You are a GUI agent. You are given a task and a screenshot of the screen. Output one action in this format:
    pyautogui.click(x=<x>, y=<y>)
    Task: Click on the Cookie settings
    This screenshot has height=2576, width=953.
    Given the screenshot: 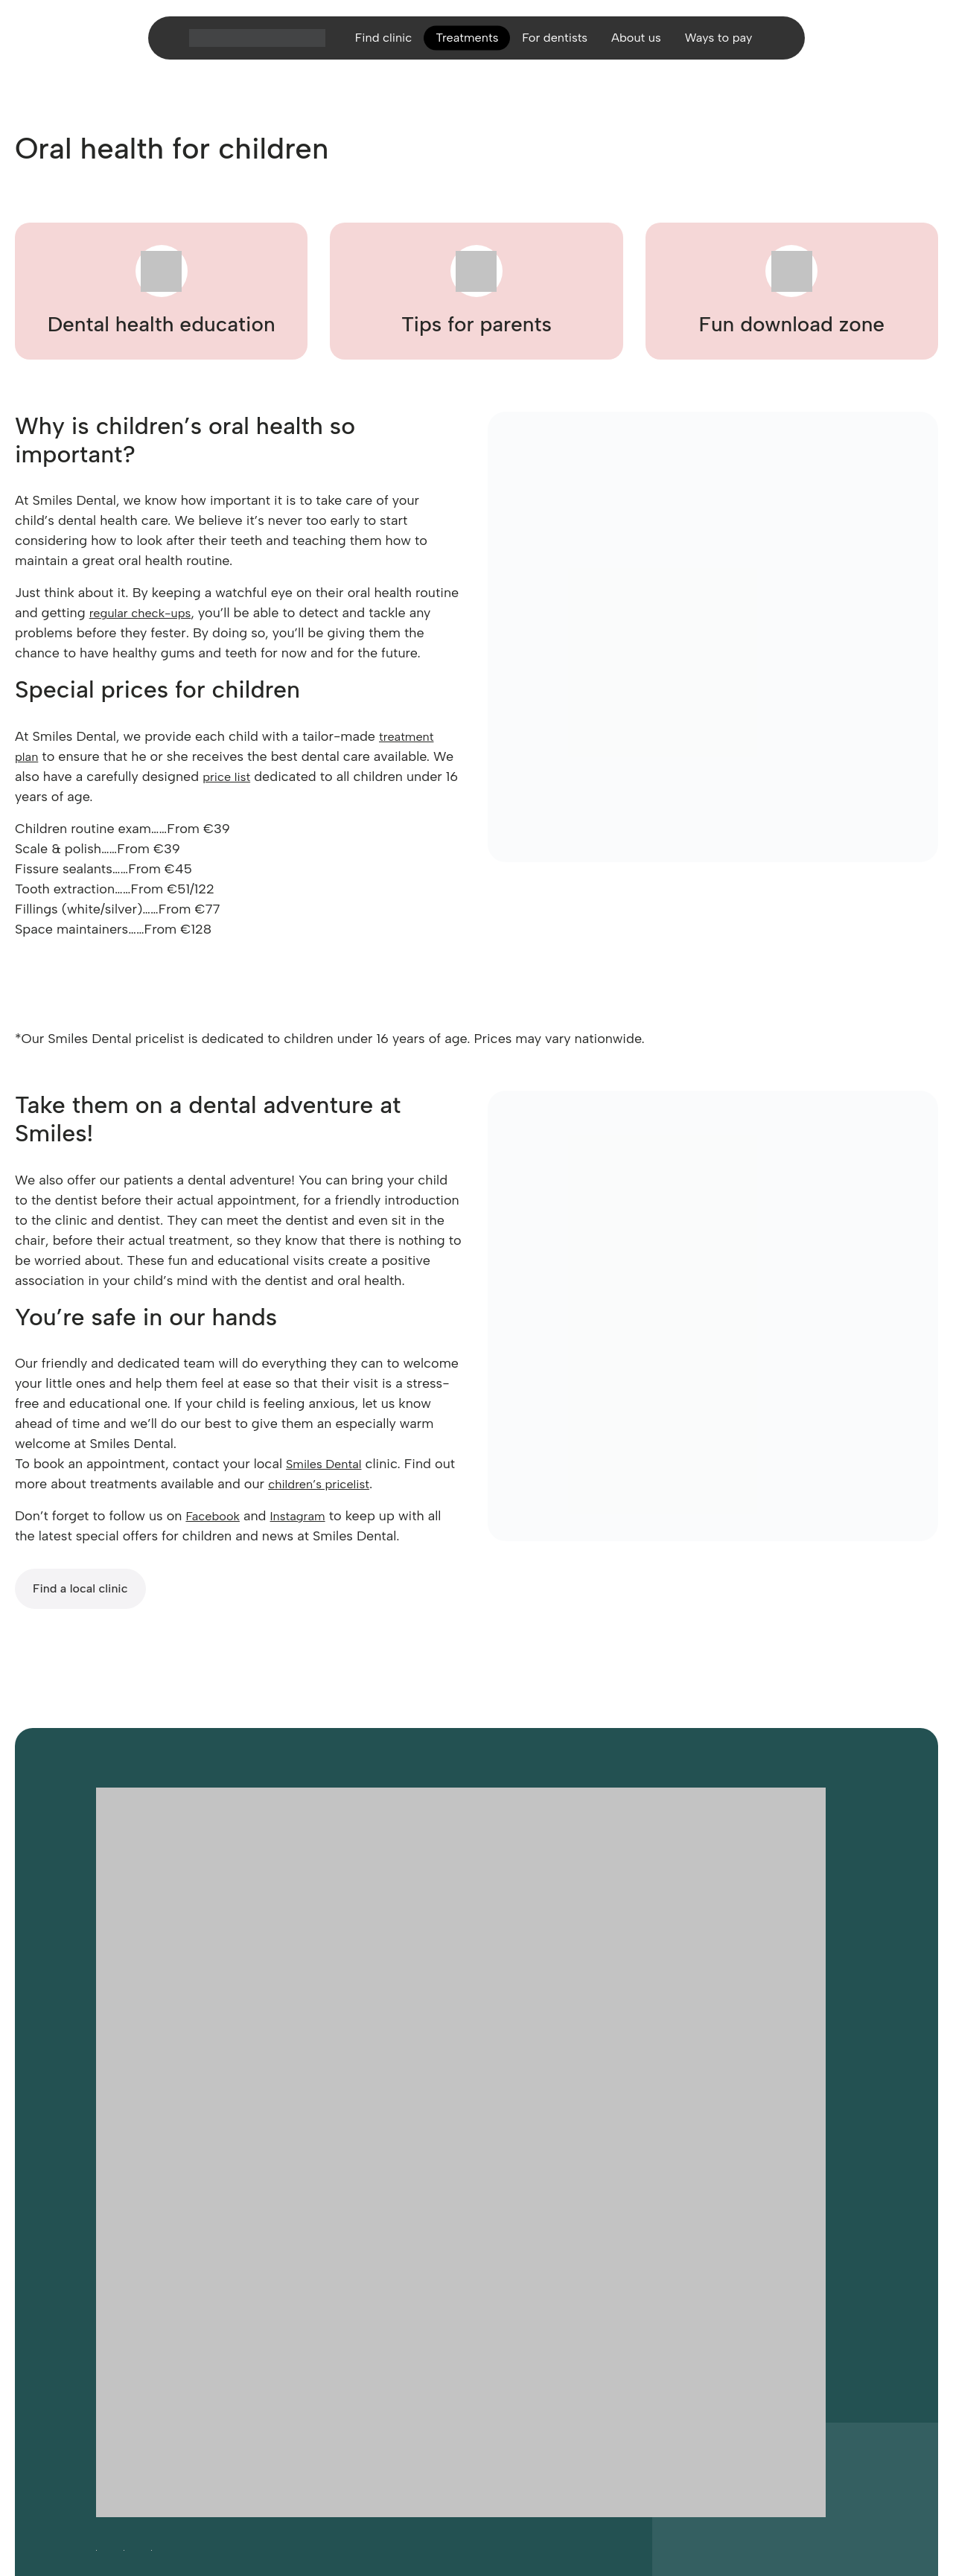 What is the action you would take?
    pyautogui.click(x=252, y=2365)
    